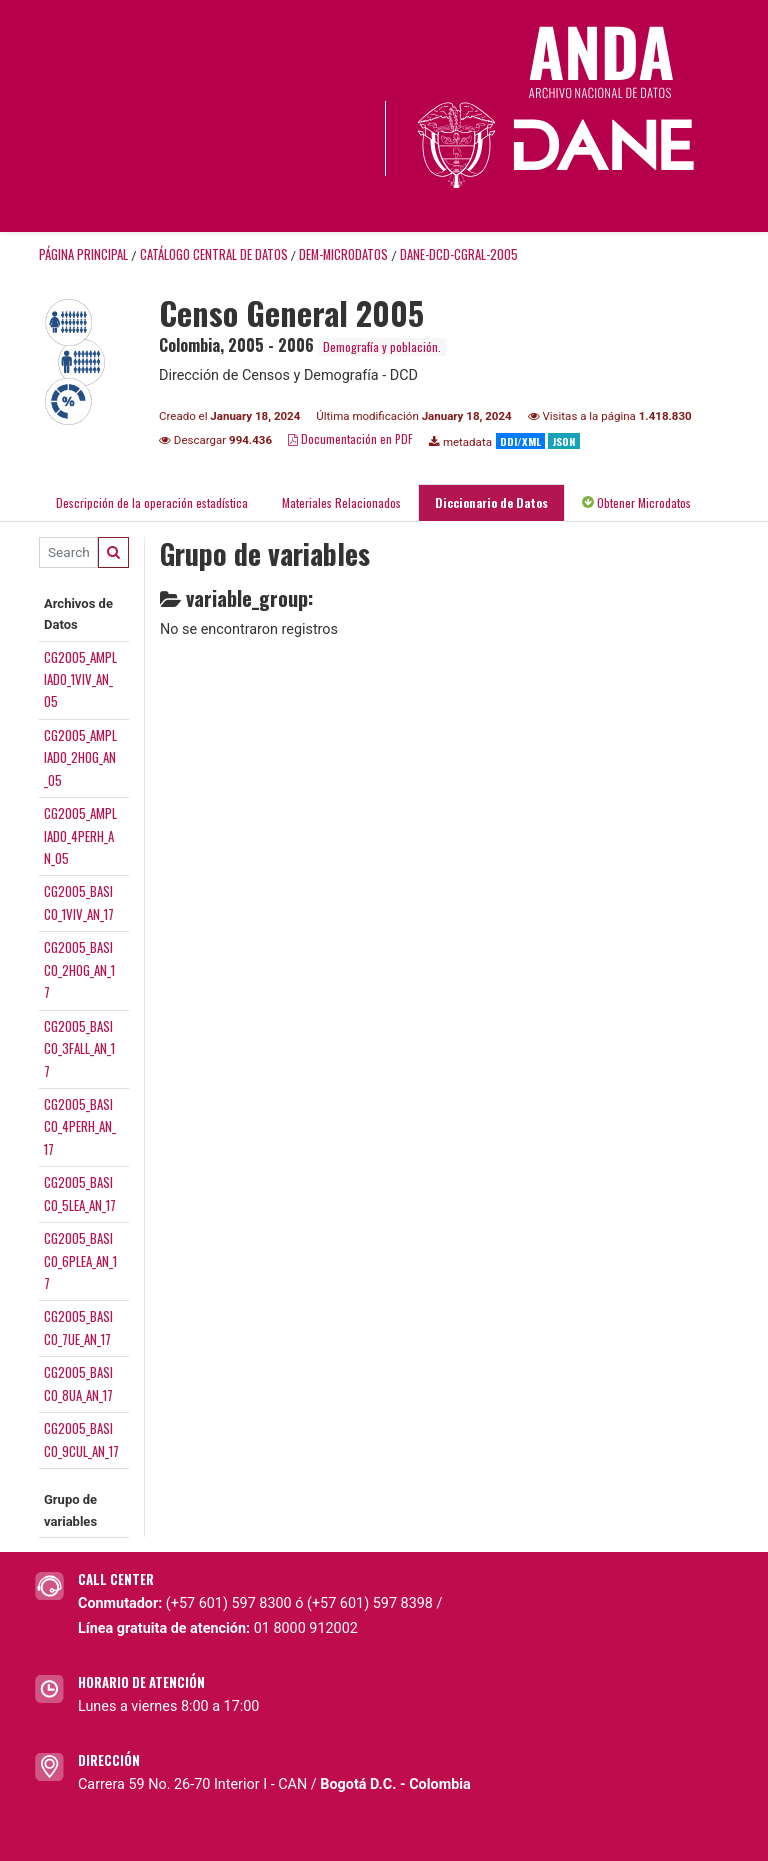 The height and width of the screenshot is (1861, 768). What do you see at coordinates (79, 1048) in the screenshot?
I see `CG2005_BASICO_3FALL_AN_17` at bounding box center [79, 1048].